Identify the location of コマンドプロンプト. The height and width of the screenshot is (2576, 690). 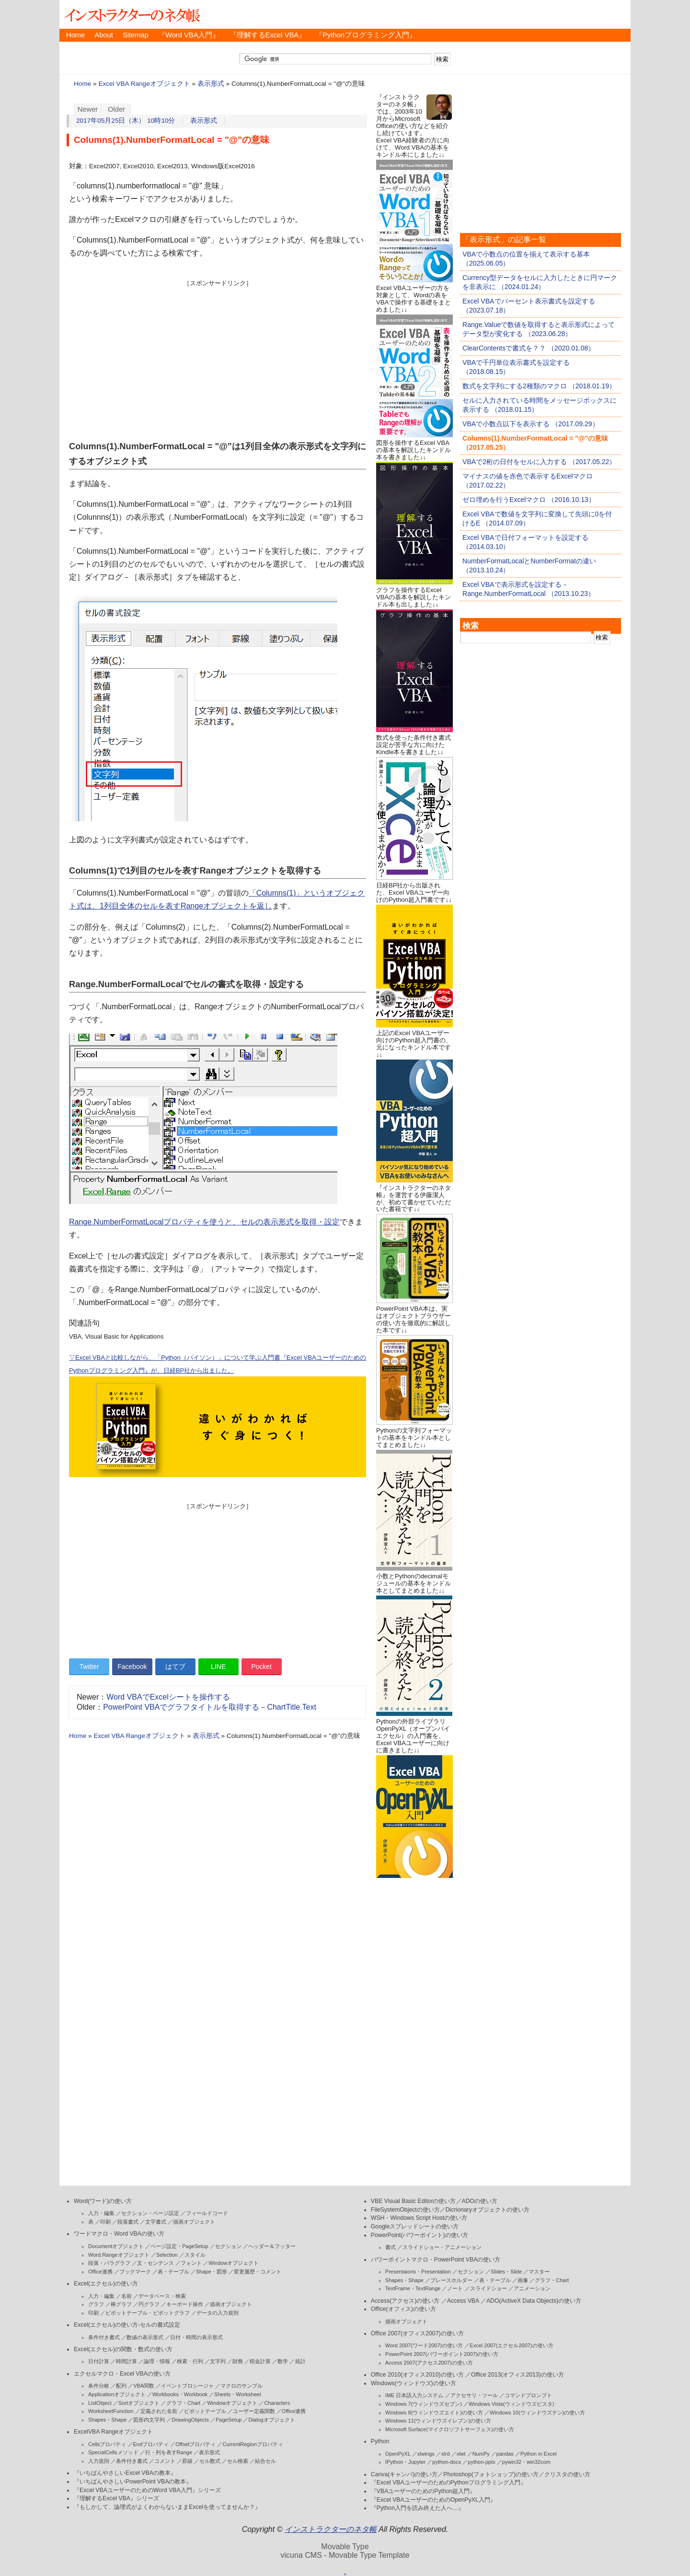
(528, 2395).